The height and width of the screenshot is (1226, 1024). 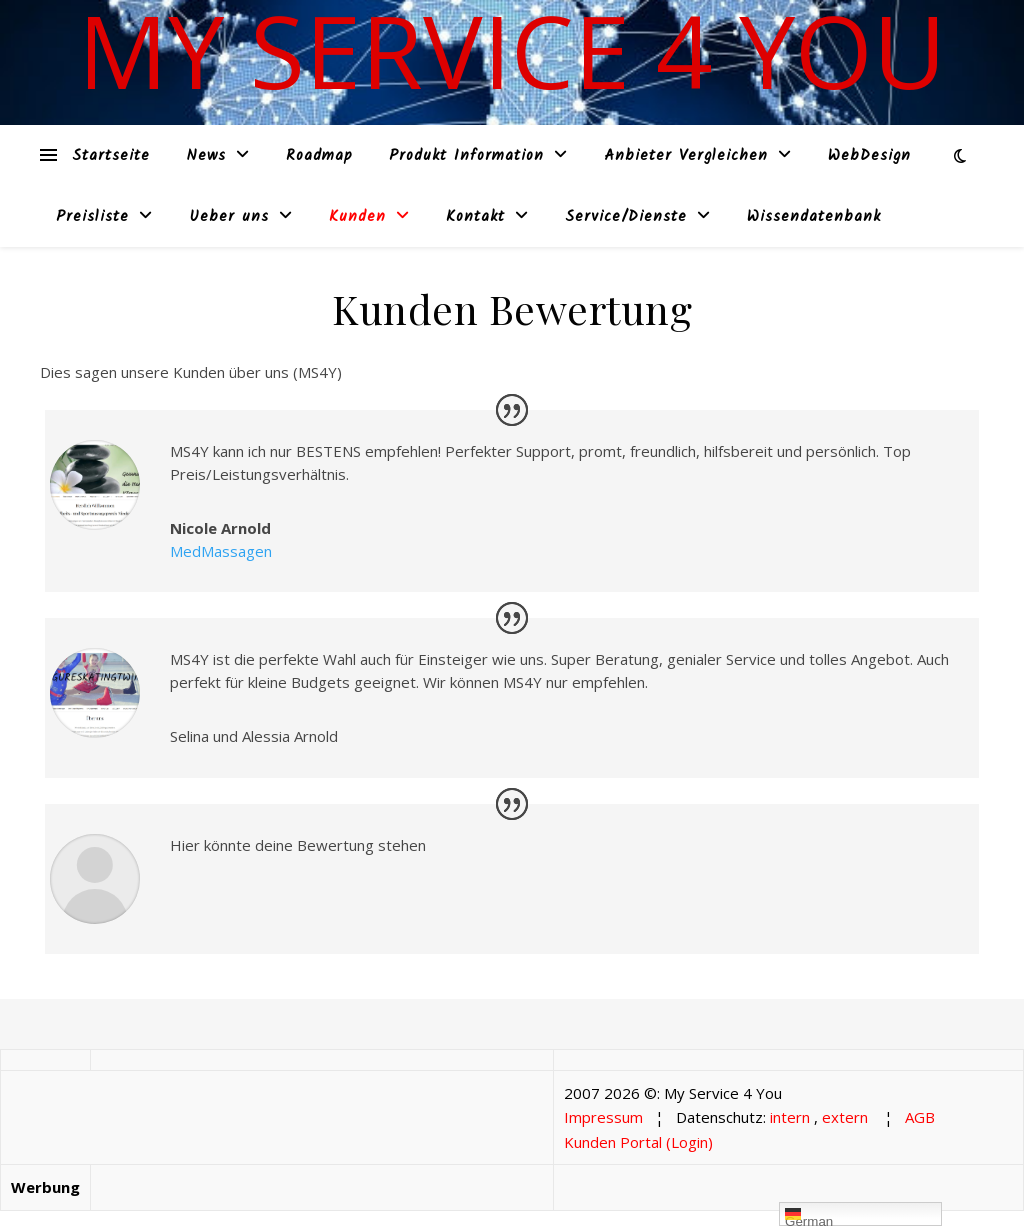 I want to click on intern, so click(x=790, y=1117).